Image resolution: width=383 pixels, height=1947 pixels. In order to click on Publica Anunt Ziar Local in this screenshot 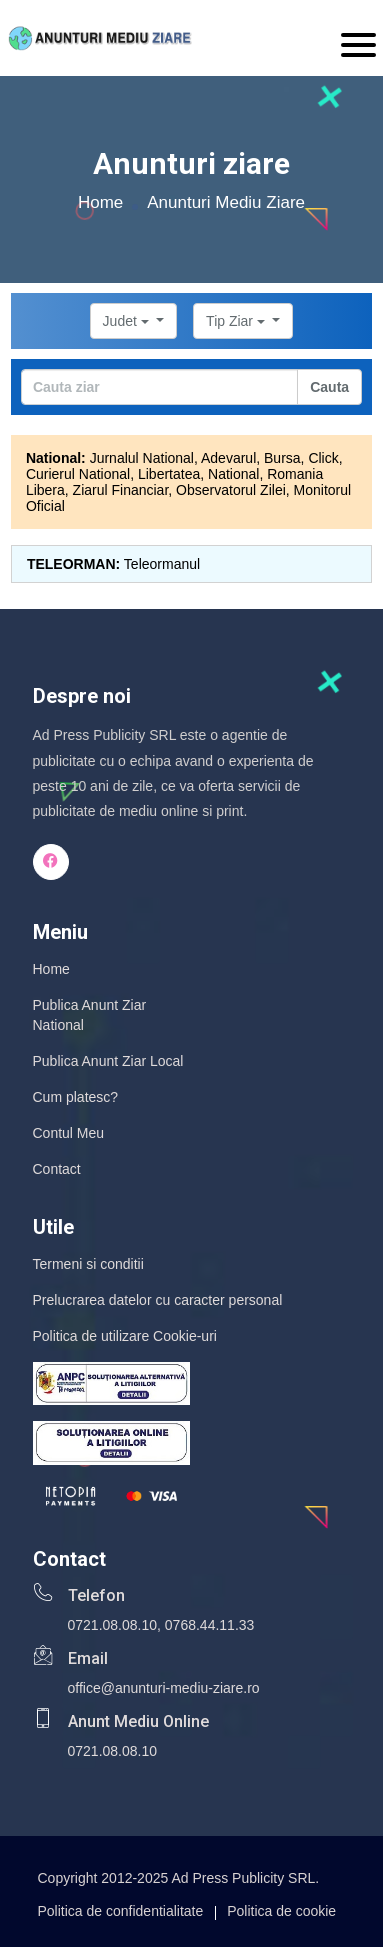, I will do `click(108, 1061)`.